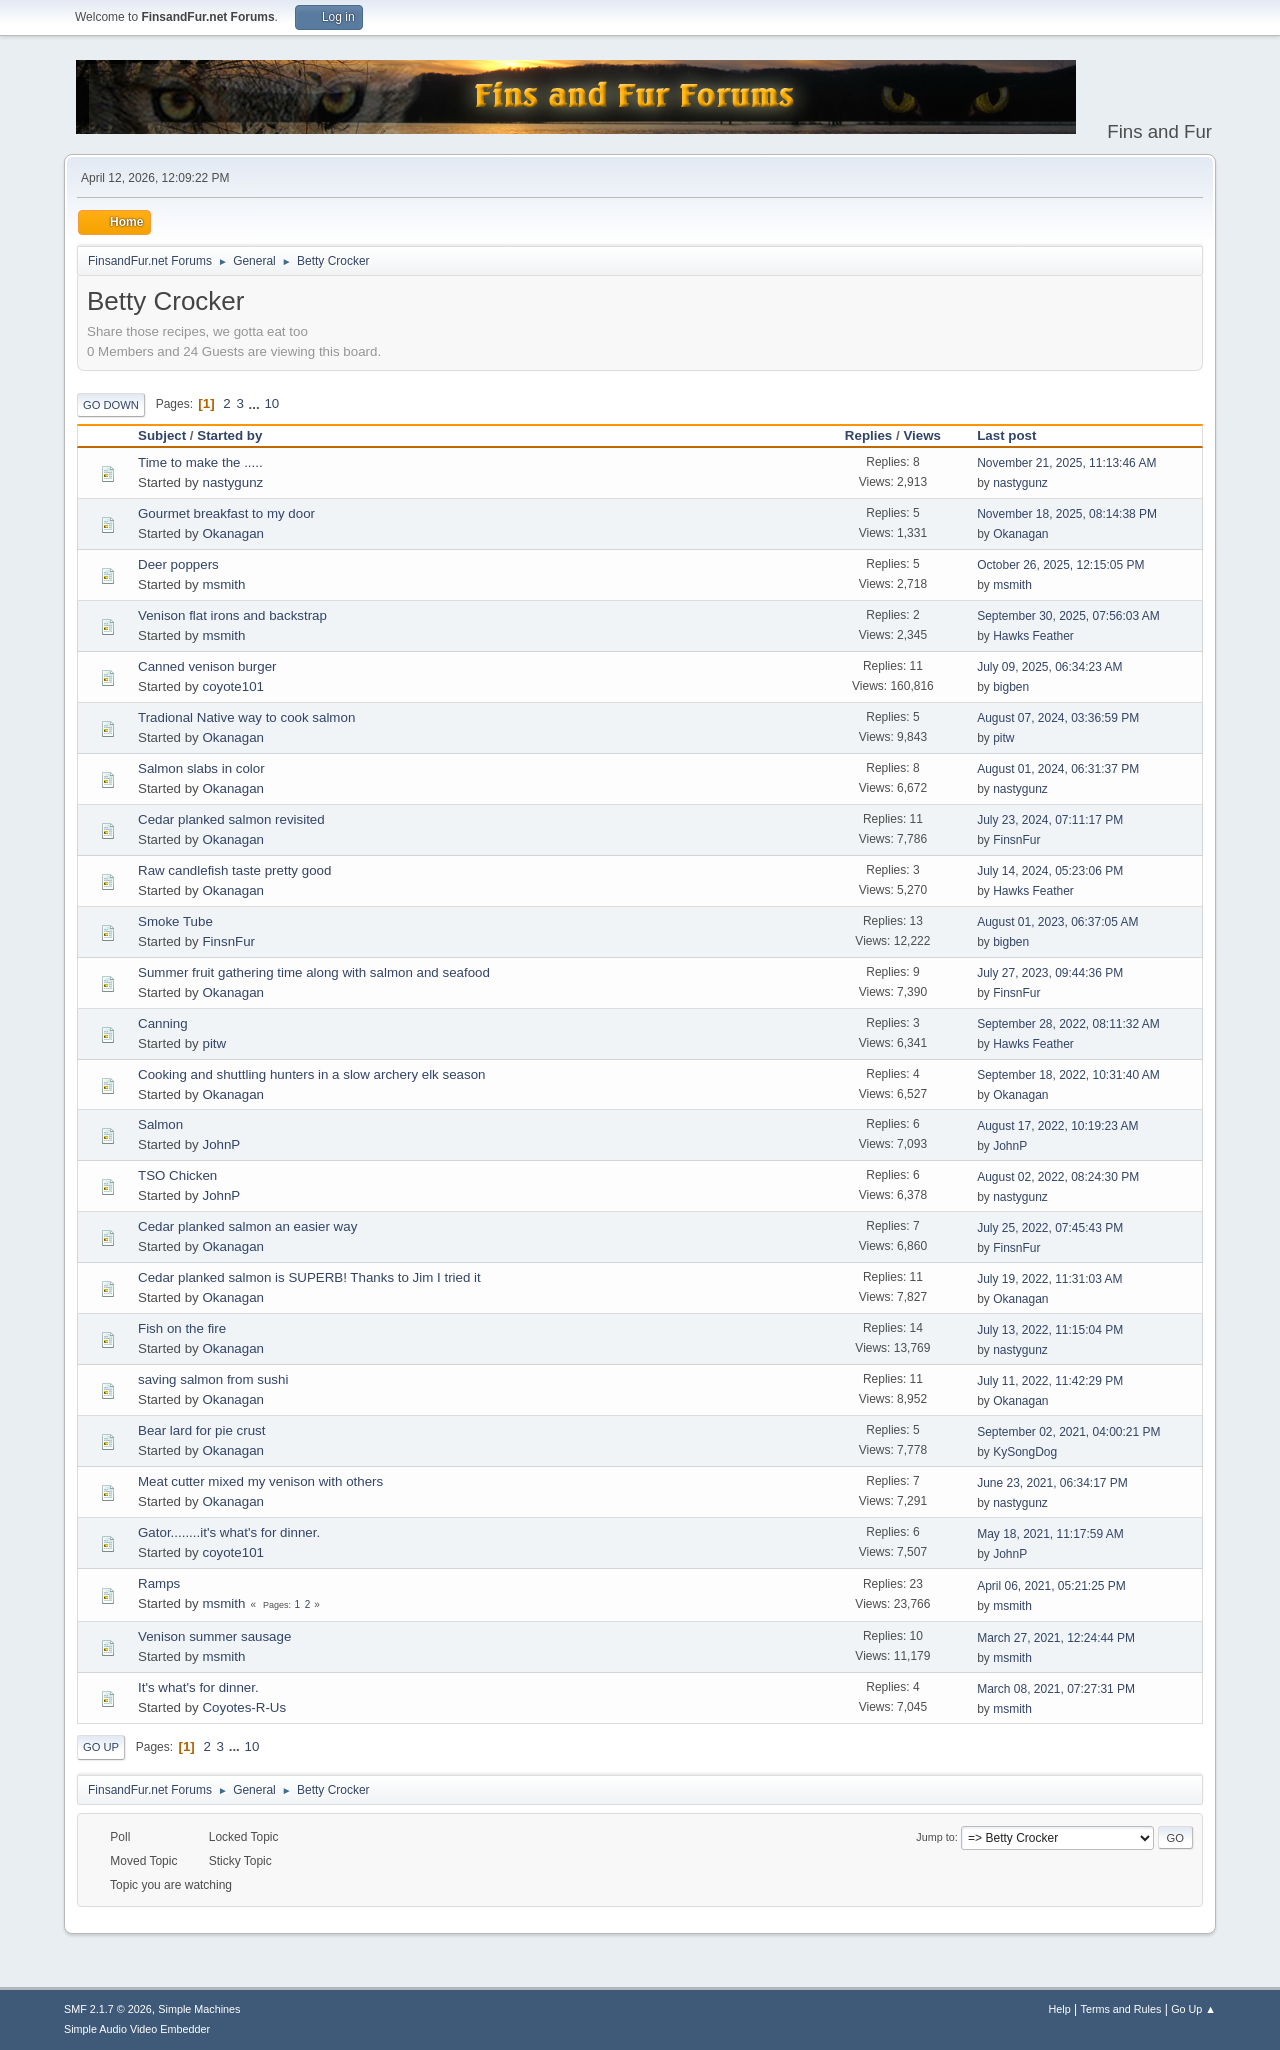 This screenshot has height=2050, width=1280. Describe the element at coordinates (111, 405) in the screenshot. I see `Go Down` at that location.